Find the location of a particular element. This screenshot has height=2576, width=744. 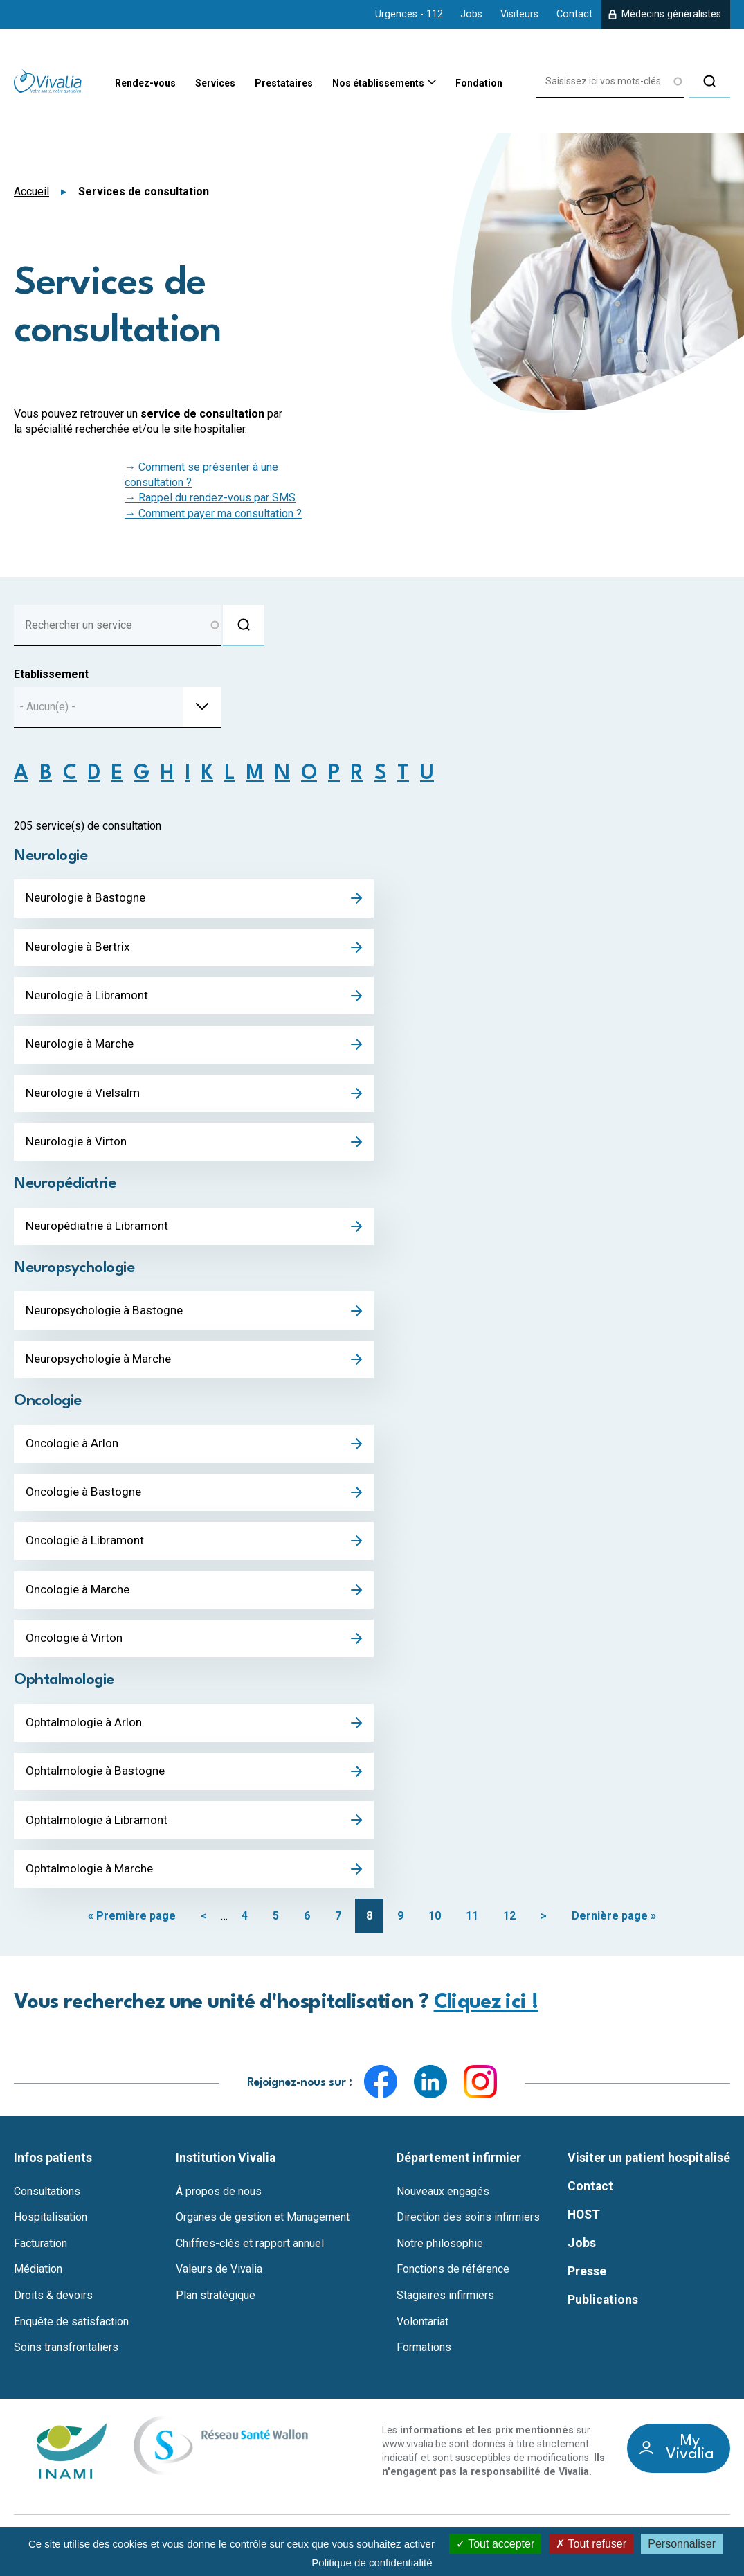

→ Rappel du rendez-vous par SMS is located at coordinates (210, 497).